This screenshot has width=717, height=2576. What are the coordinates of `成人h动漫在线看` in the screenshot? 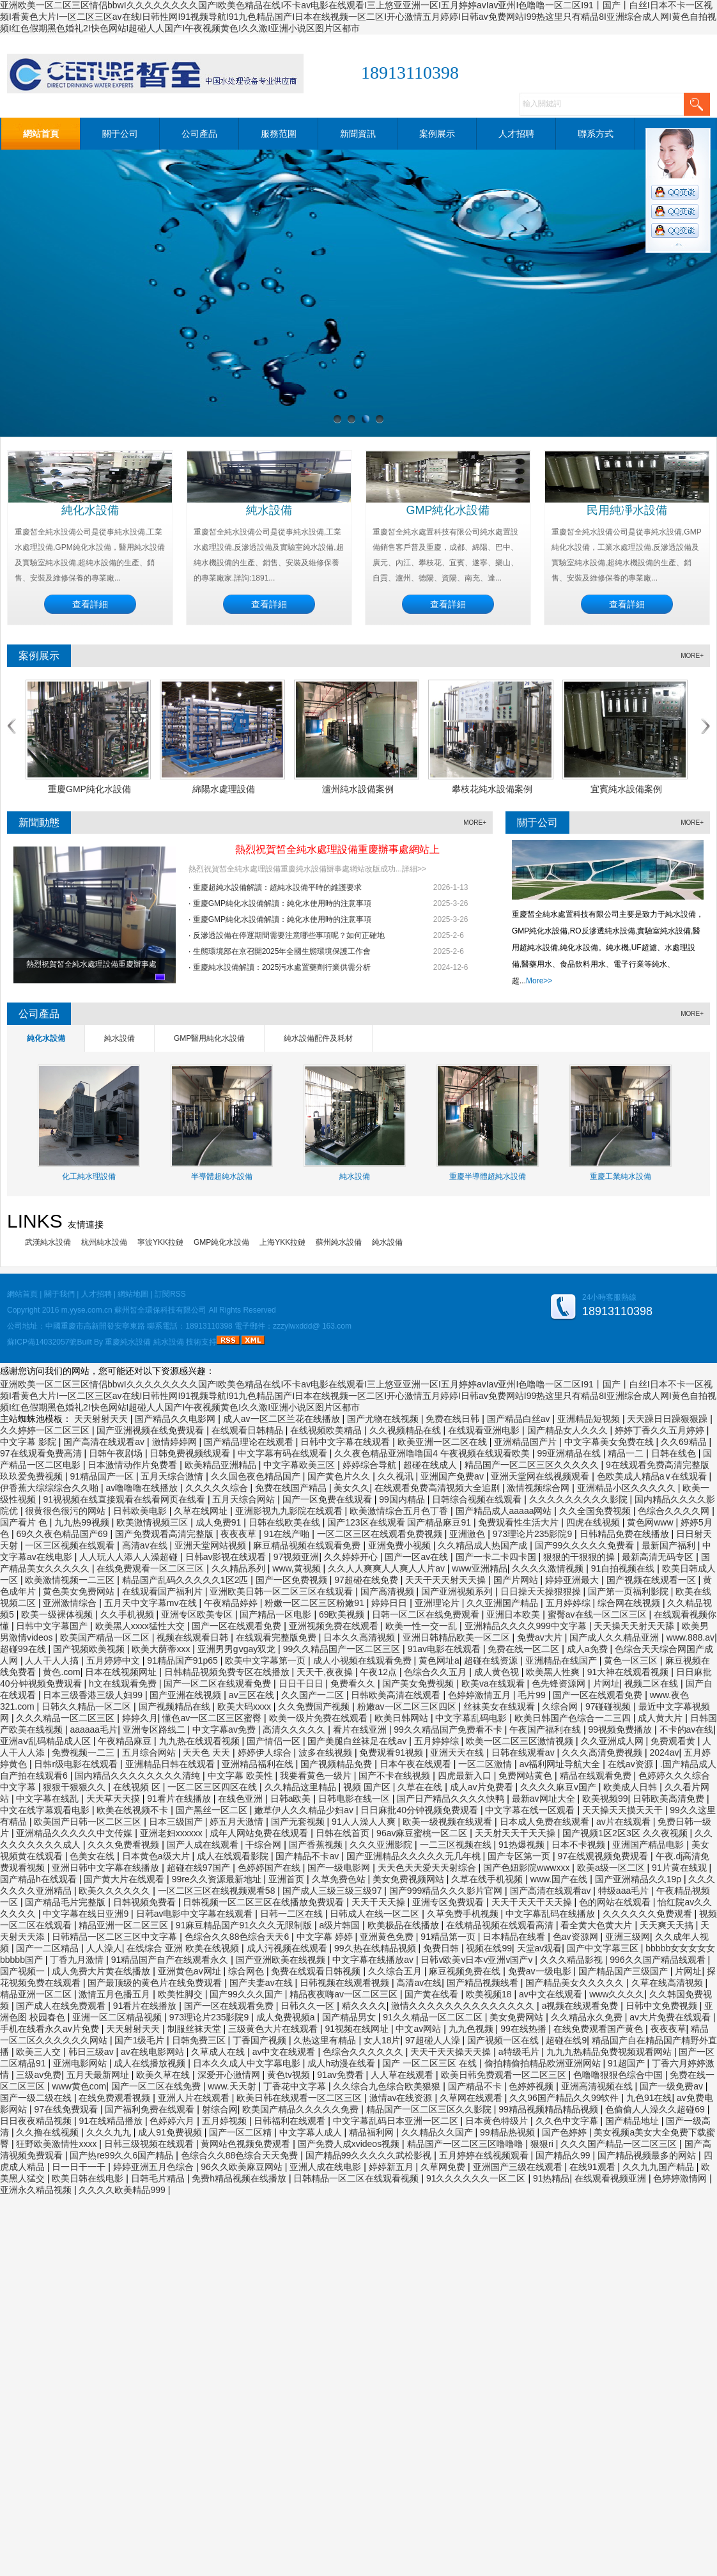 It's located at (342, 2063).